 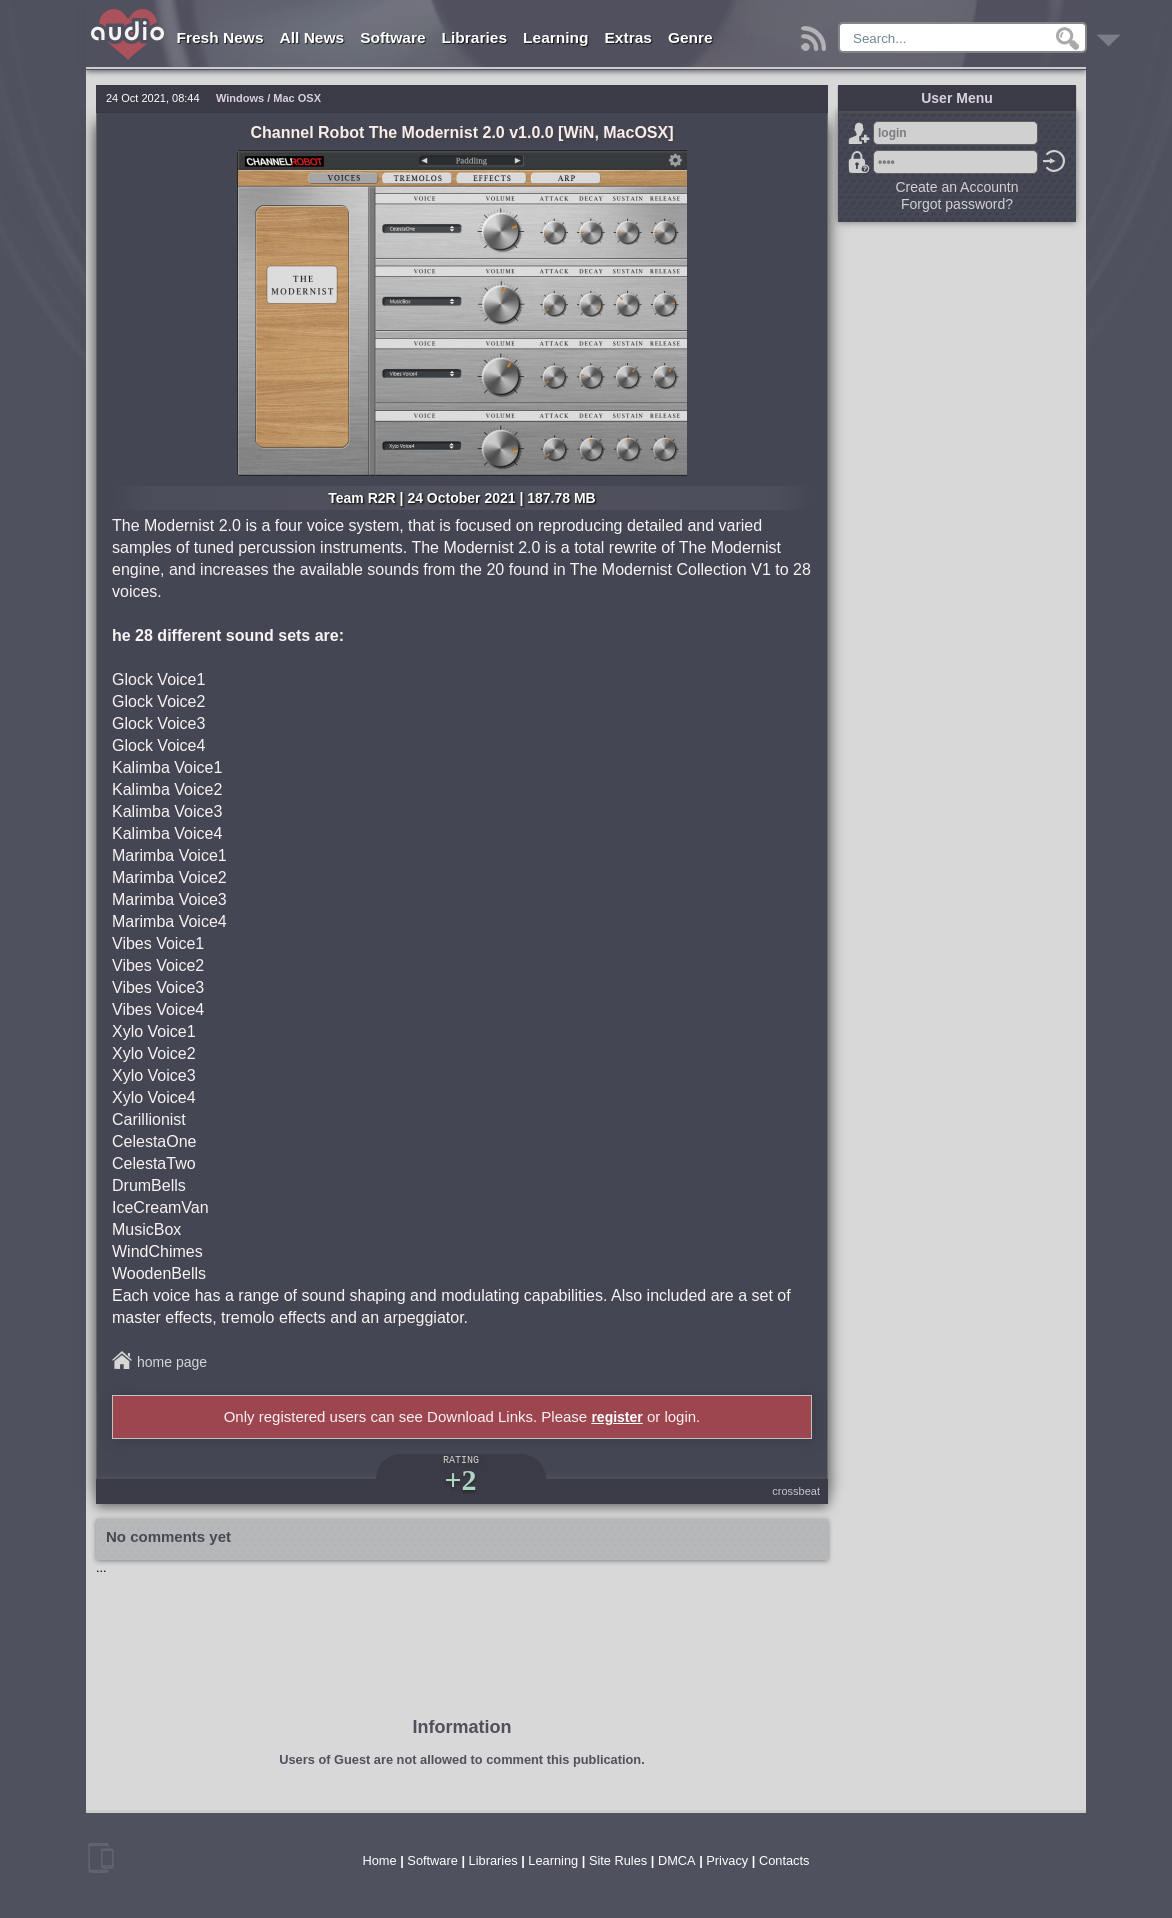 I want to click on Fresh News, so click(x=220, y=37).